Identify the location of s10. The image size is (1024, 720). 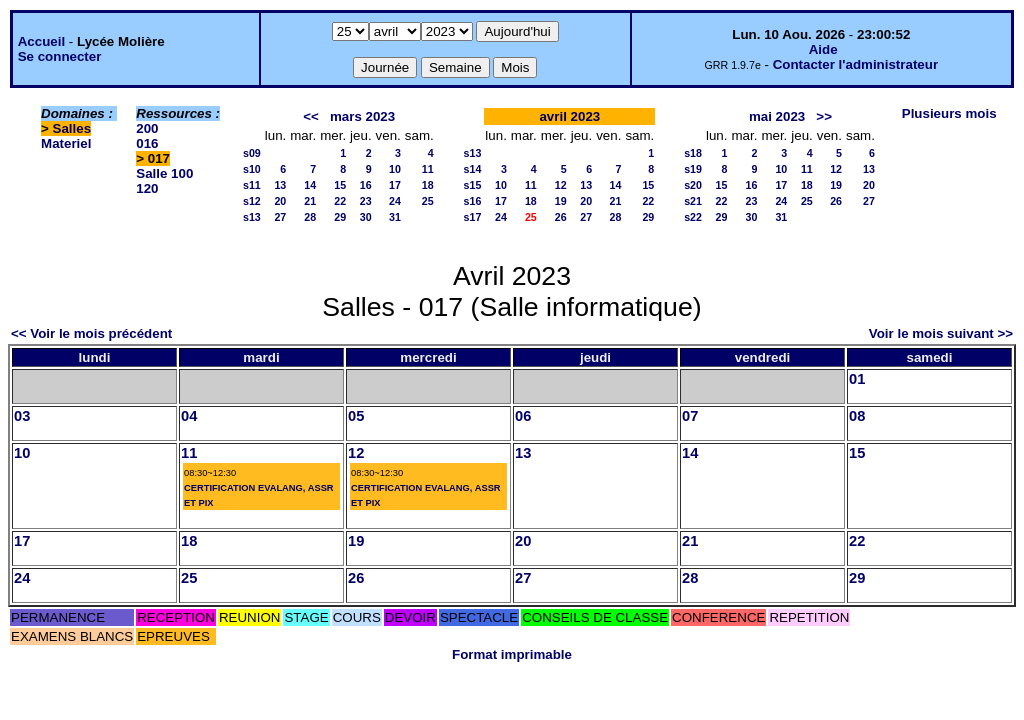
(252, 169).